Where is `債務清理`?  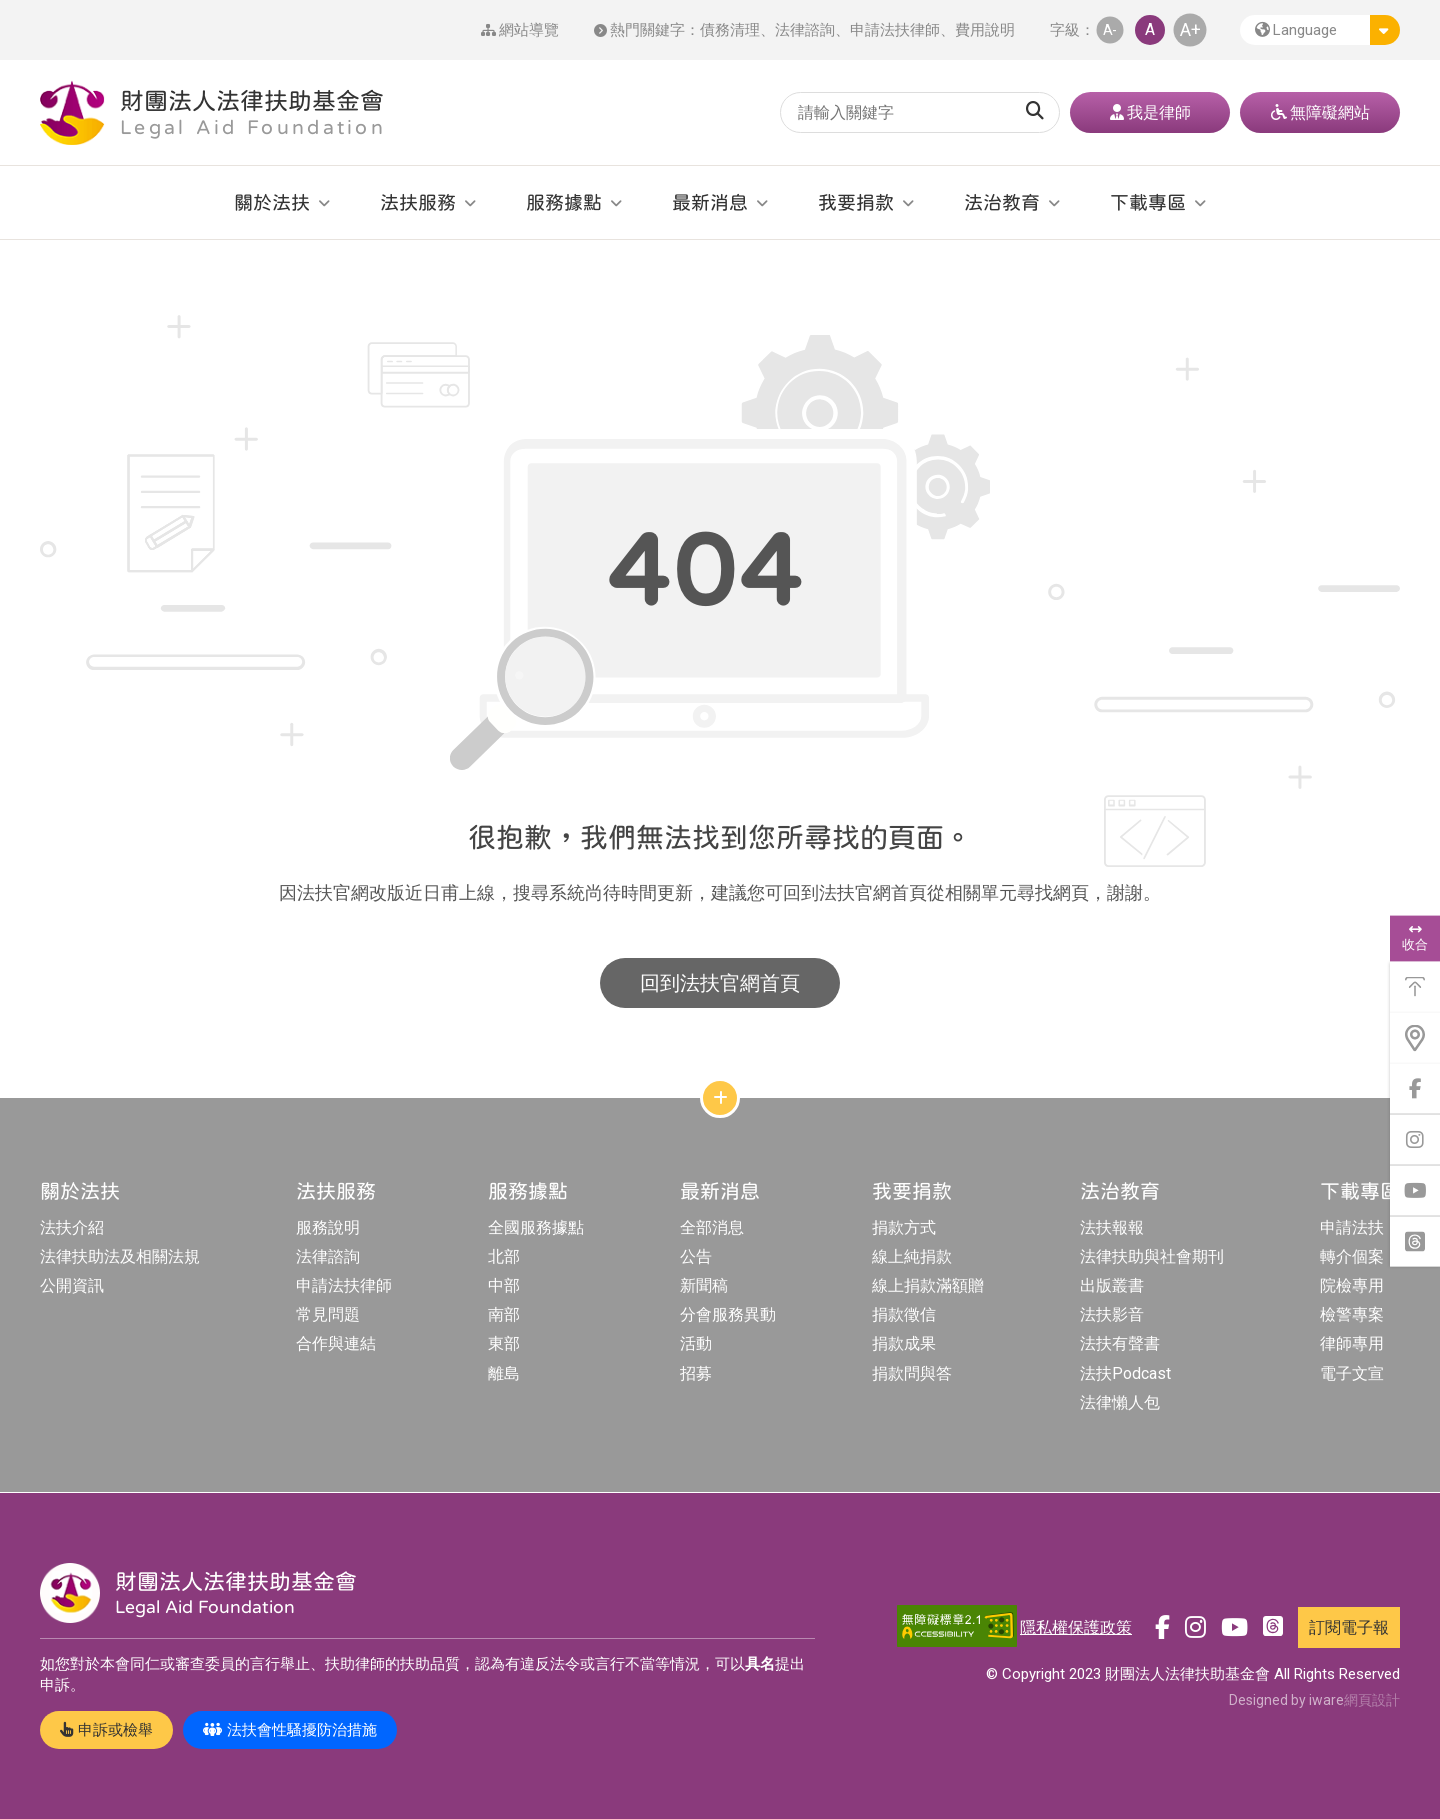
債務清理 is located at coordinates (730, 30).